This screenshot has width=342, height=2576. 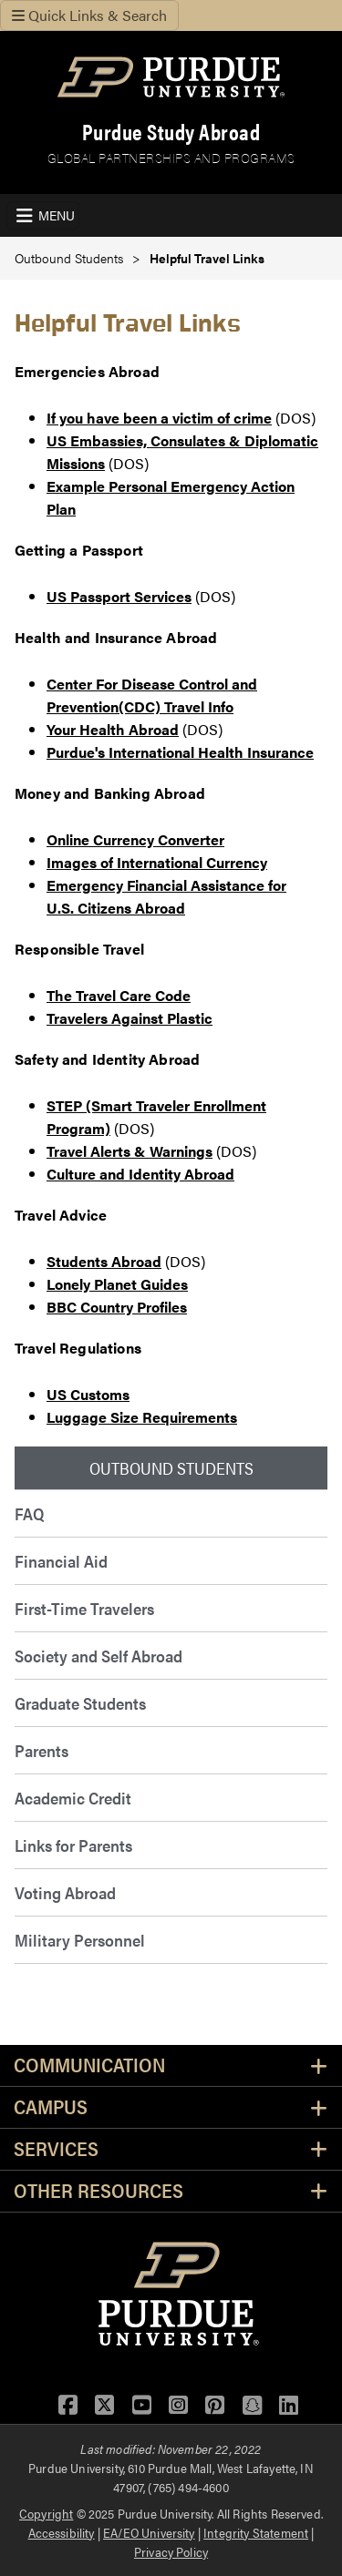 What do you see at coordinates (98, 2191) in the screenshot?
I see `Other Resources` at bounding box center [98, 2191].